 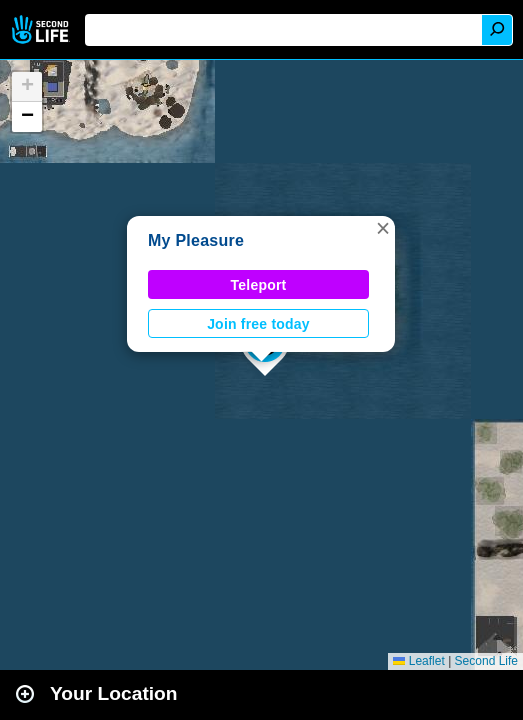 I want to click on My Pleasure, so click(x=196, y=240).